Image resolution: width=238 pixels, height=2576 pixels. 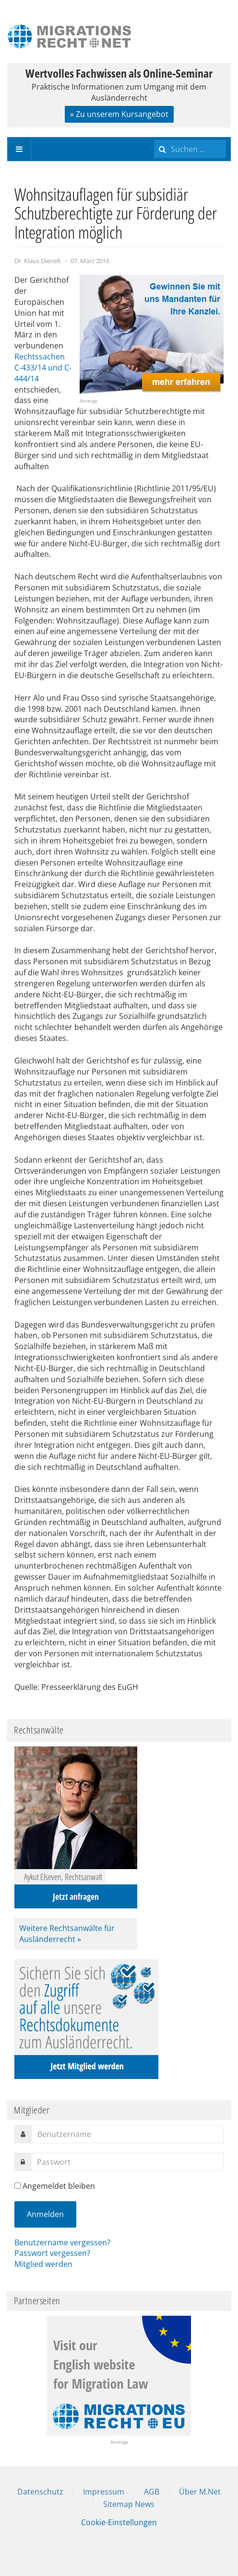 I want to click on [password], so click(x=127, y=2162).